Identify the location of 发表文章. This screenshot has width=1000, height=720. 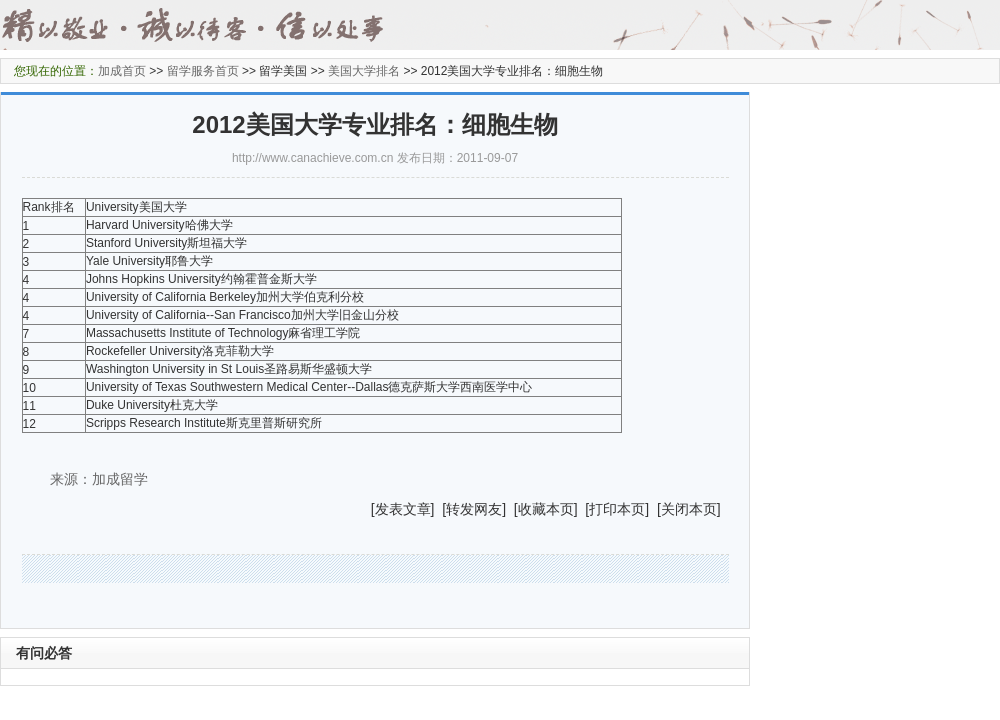
(403, 509).